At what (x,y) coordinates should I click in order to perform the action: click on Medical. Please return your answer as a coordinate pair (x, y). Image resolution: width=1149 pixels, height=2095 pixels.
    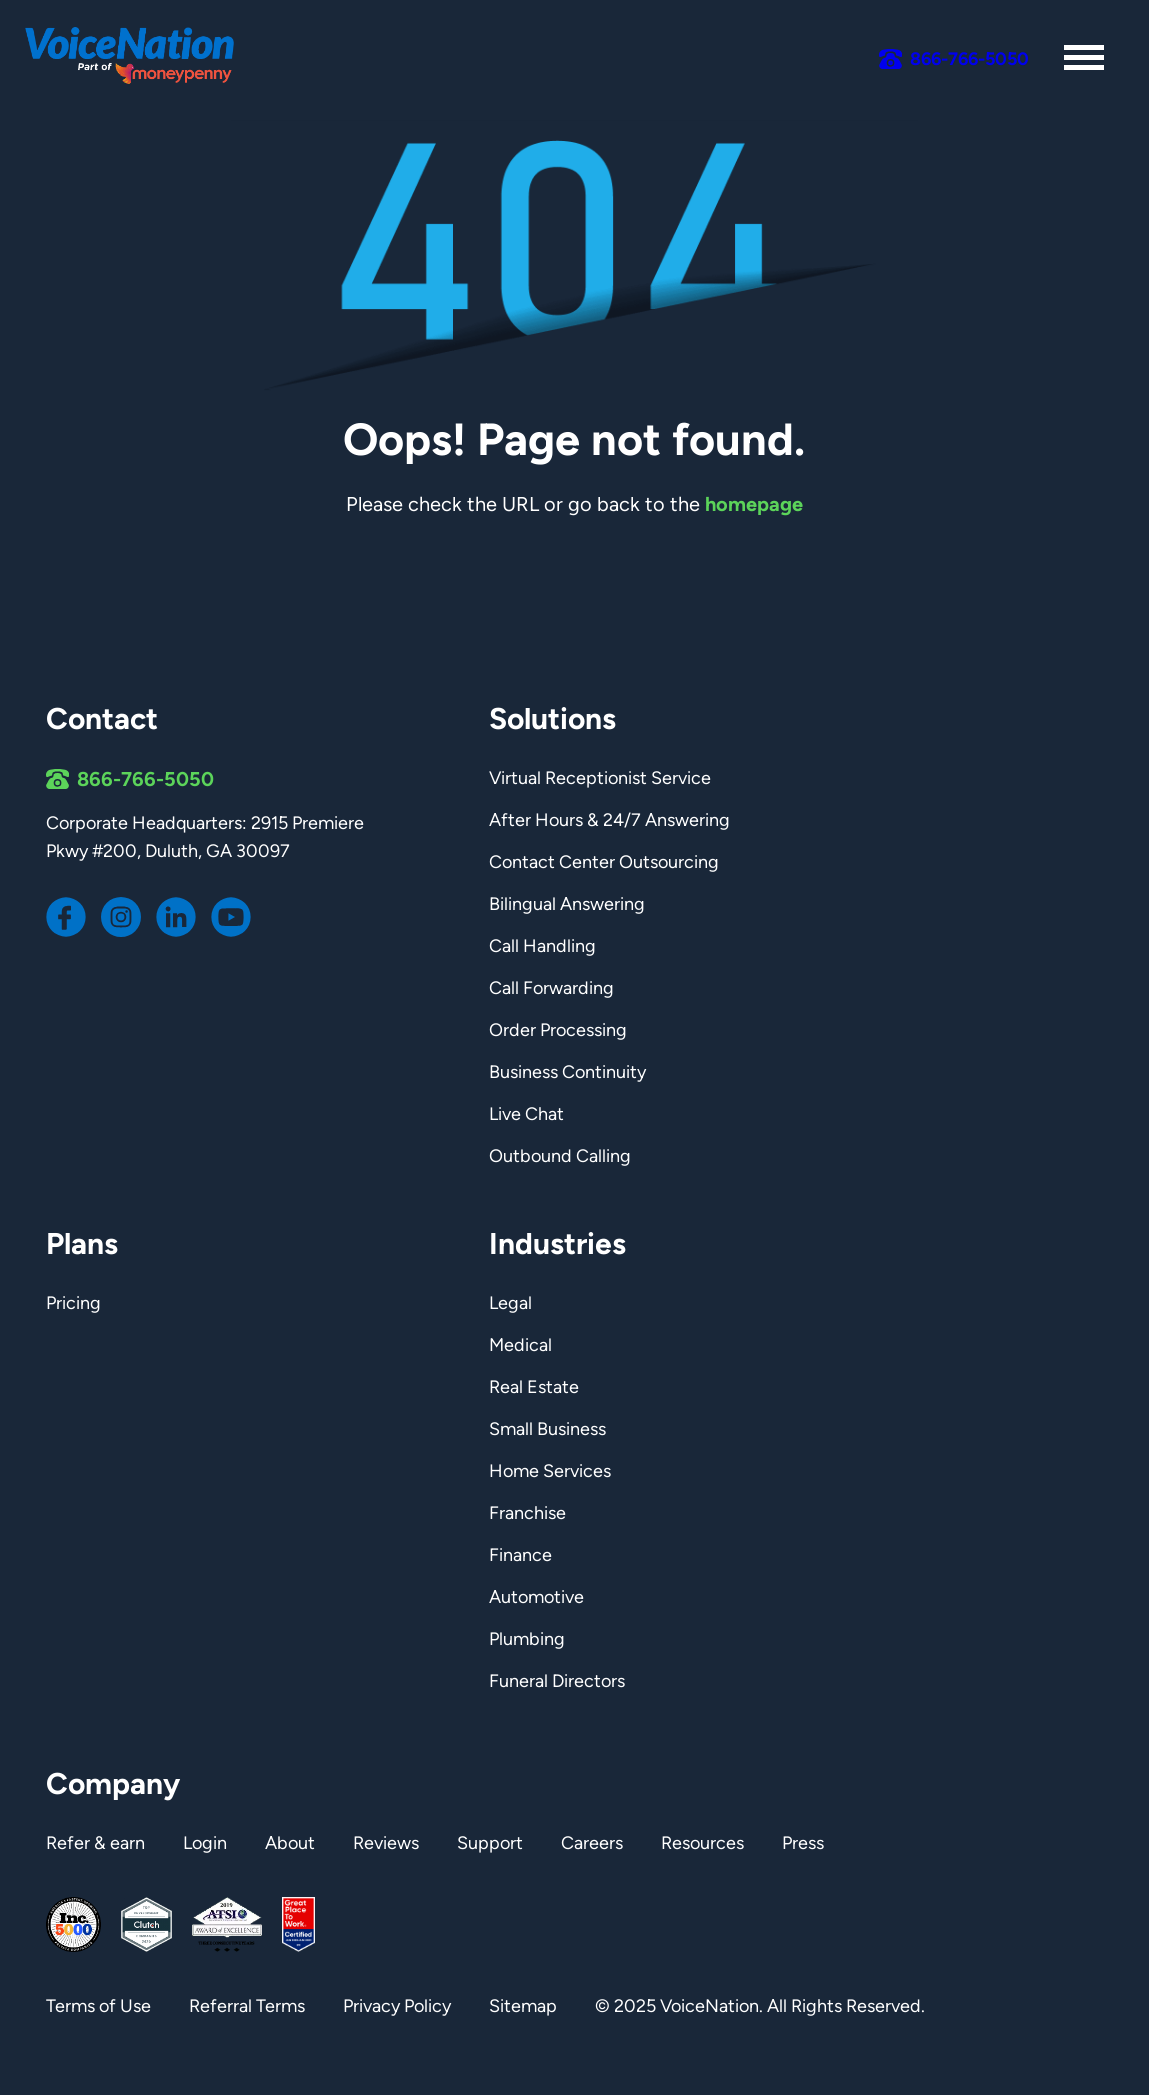
    Looking at the image, I should click on (520, 1345).